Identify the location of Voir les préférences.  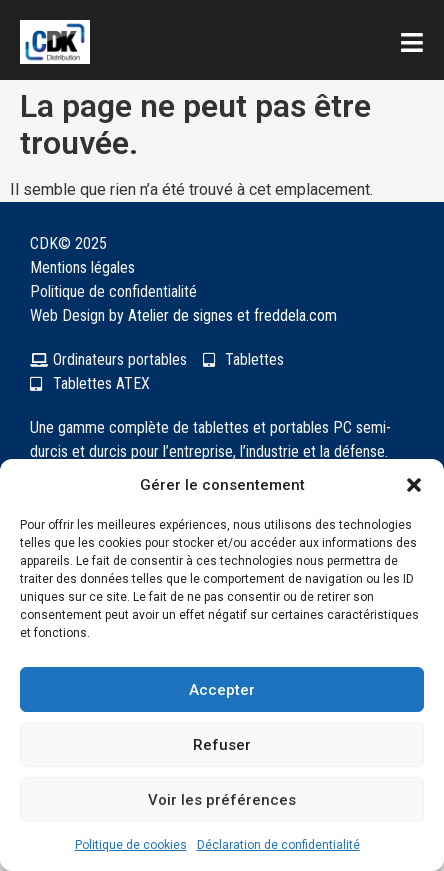
(222, 800).